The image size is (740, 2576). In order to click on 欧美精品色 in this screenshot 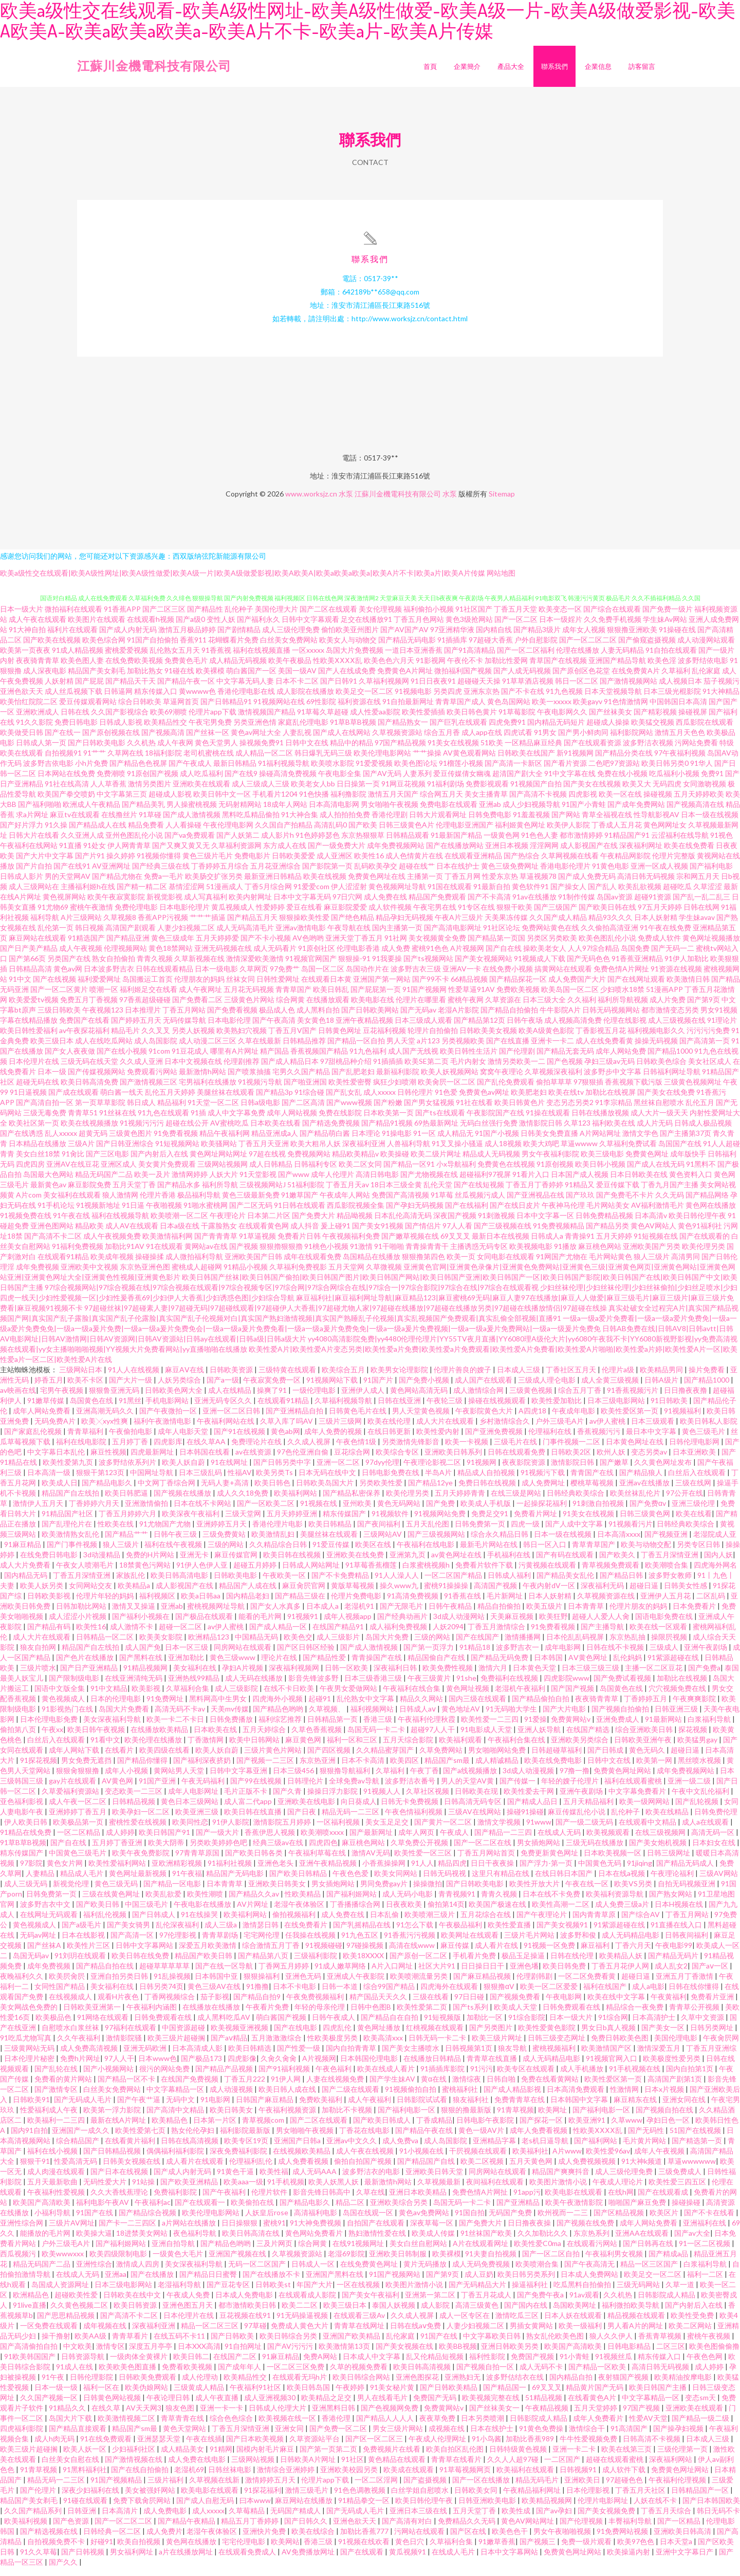, I will do `click(170, 2128)`.